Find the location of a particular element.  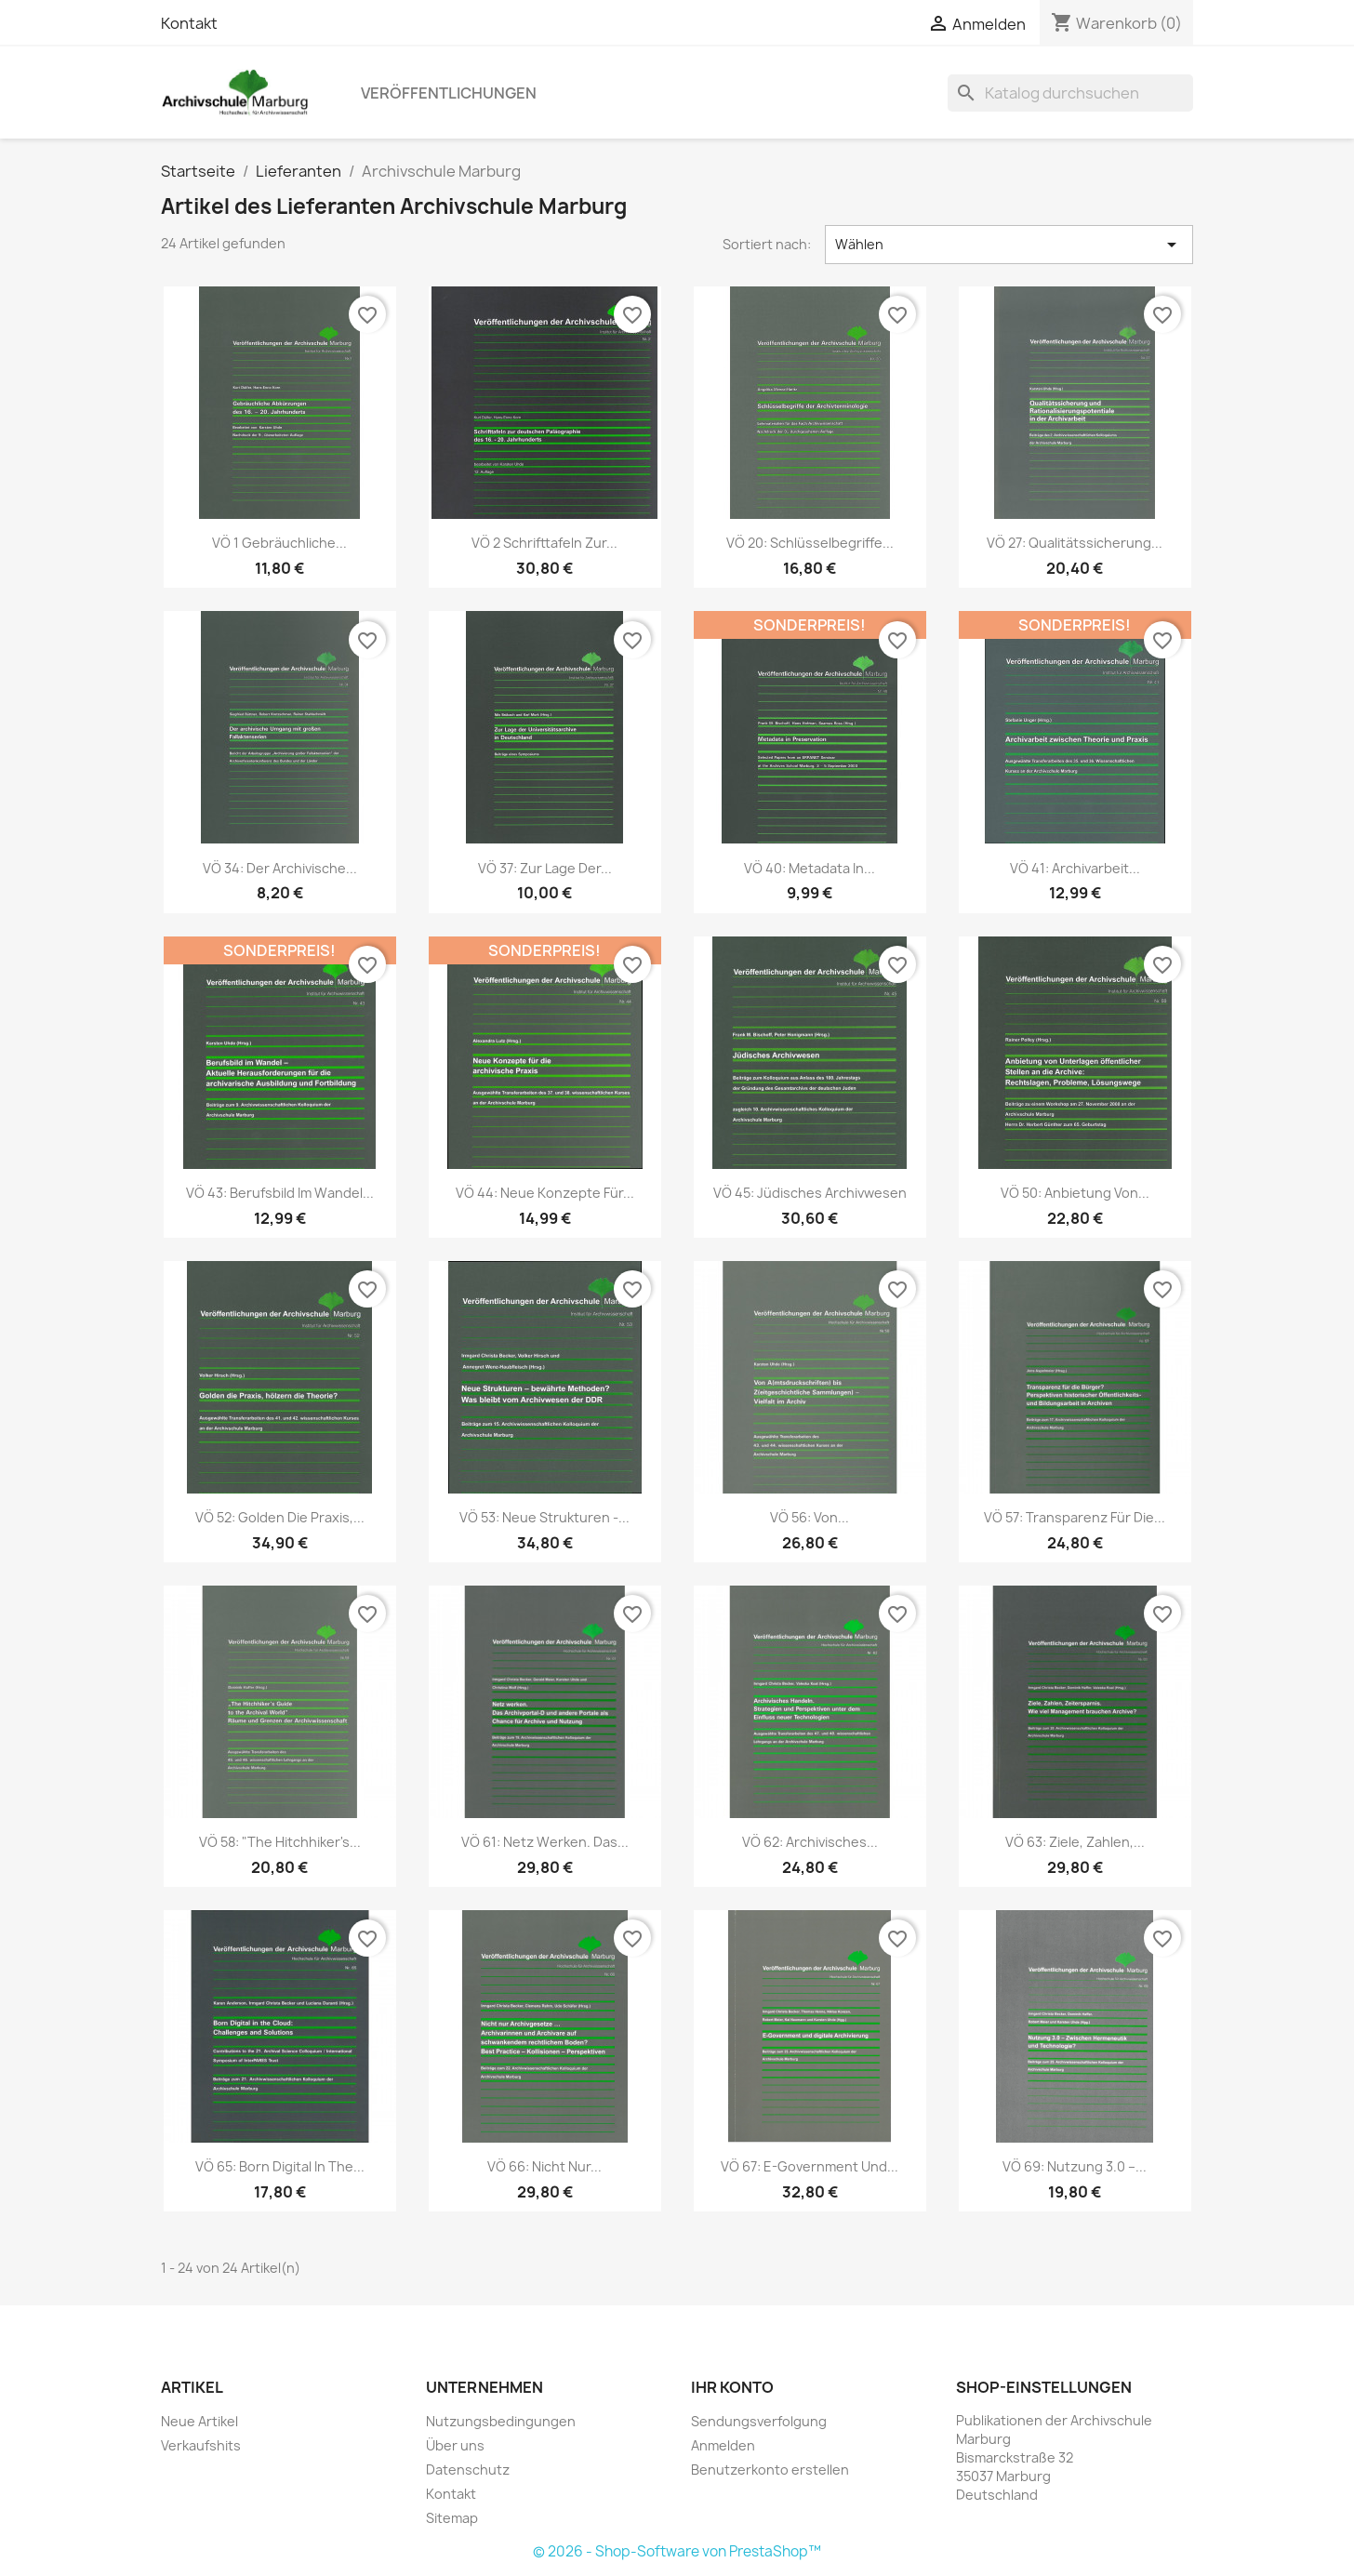

VÖ 66: Nicht nur... is located at coordinates (544, 2166).